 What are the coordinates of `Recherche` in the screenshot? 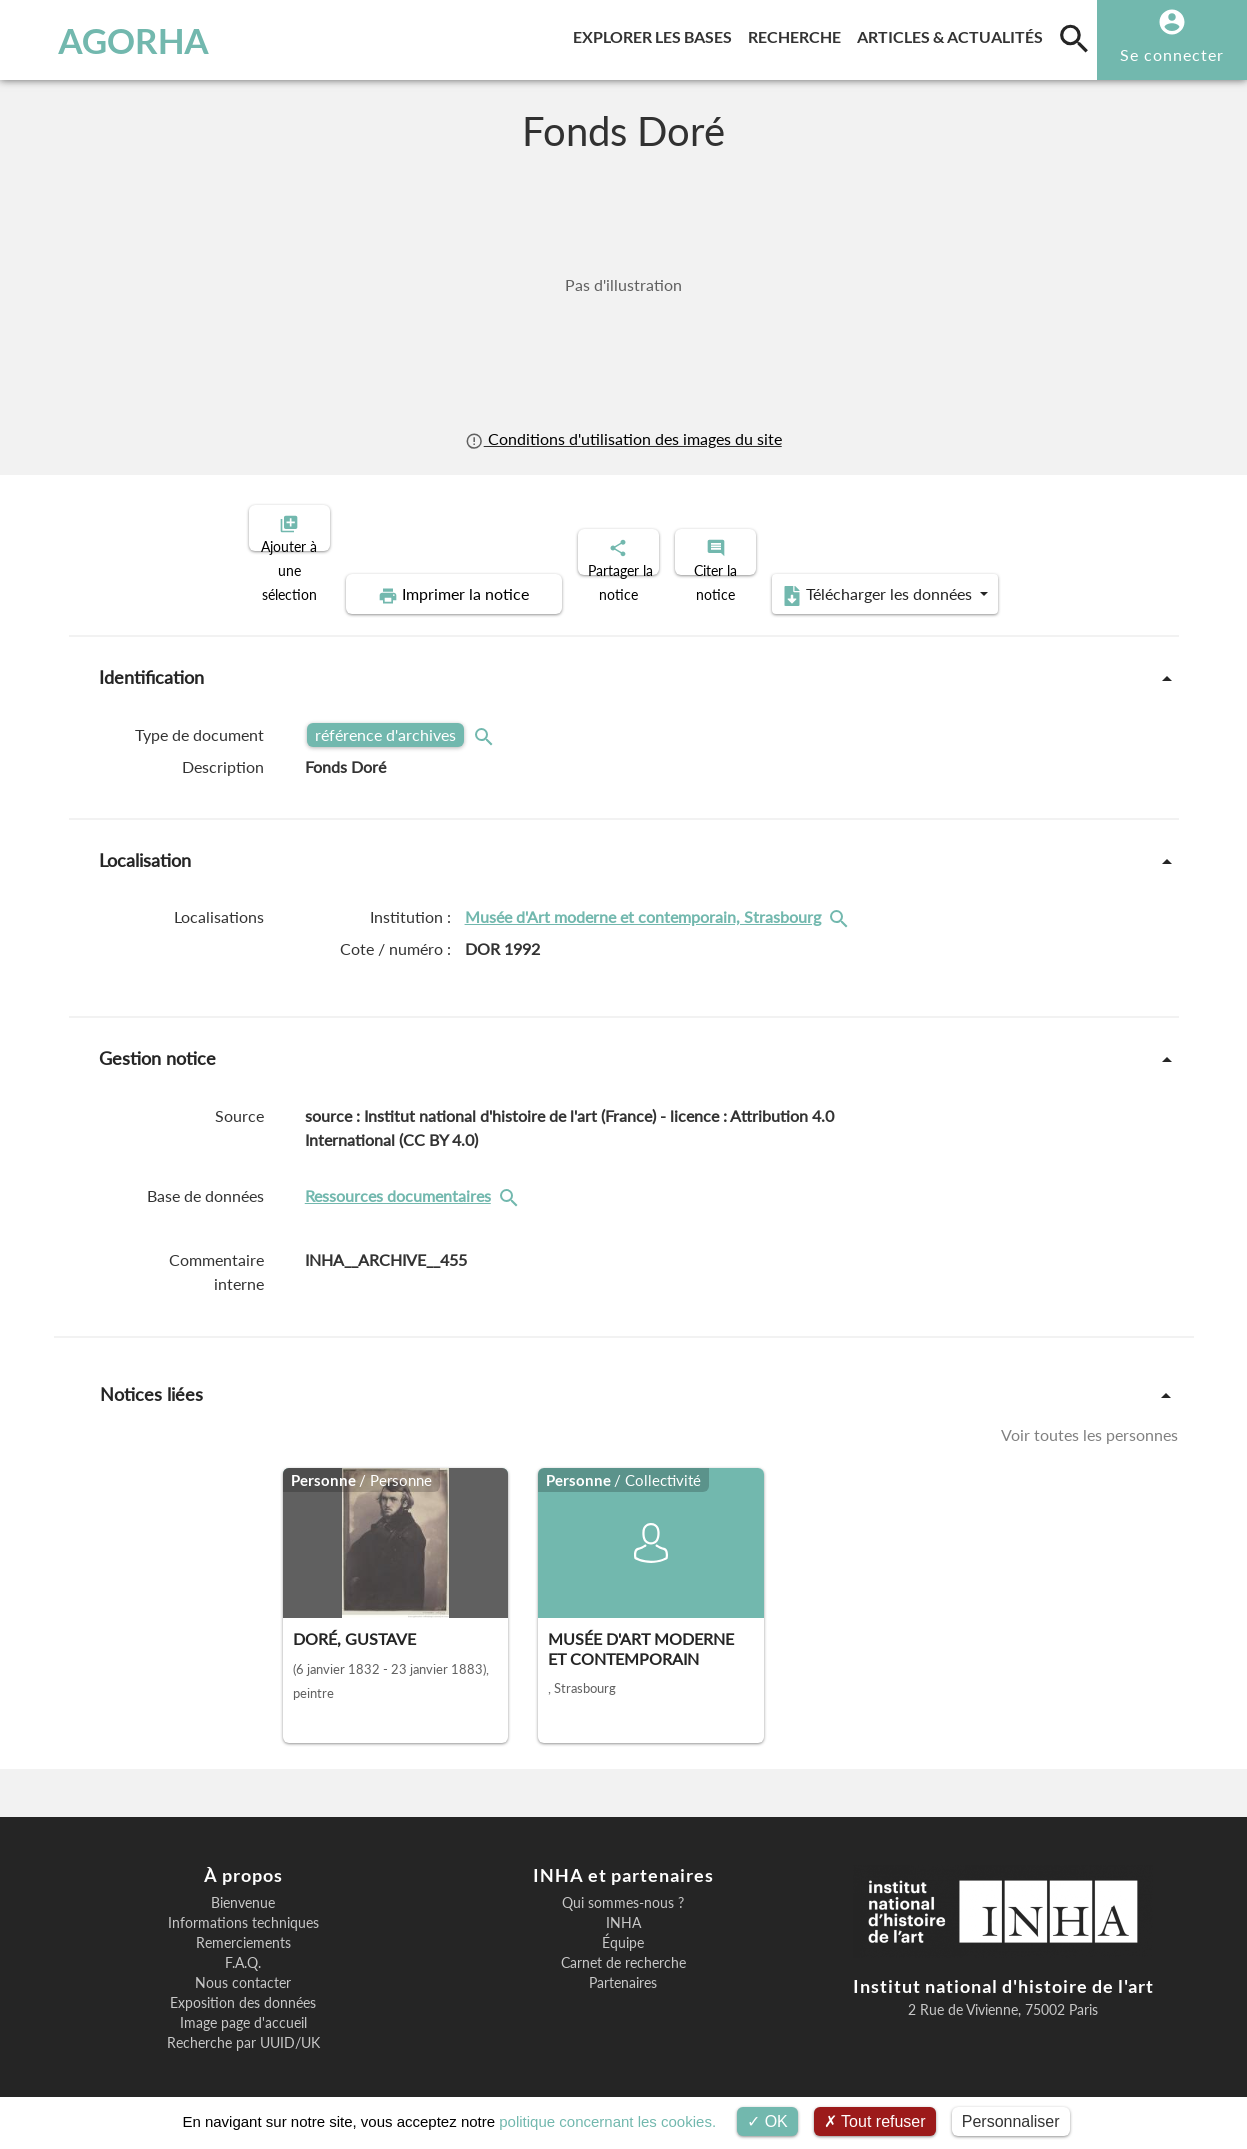 It's located at (798, 33).